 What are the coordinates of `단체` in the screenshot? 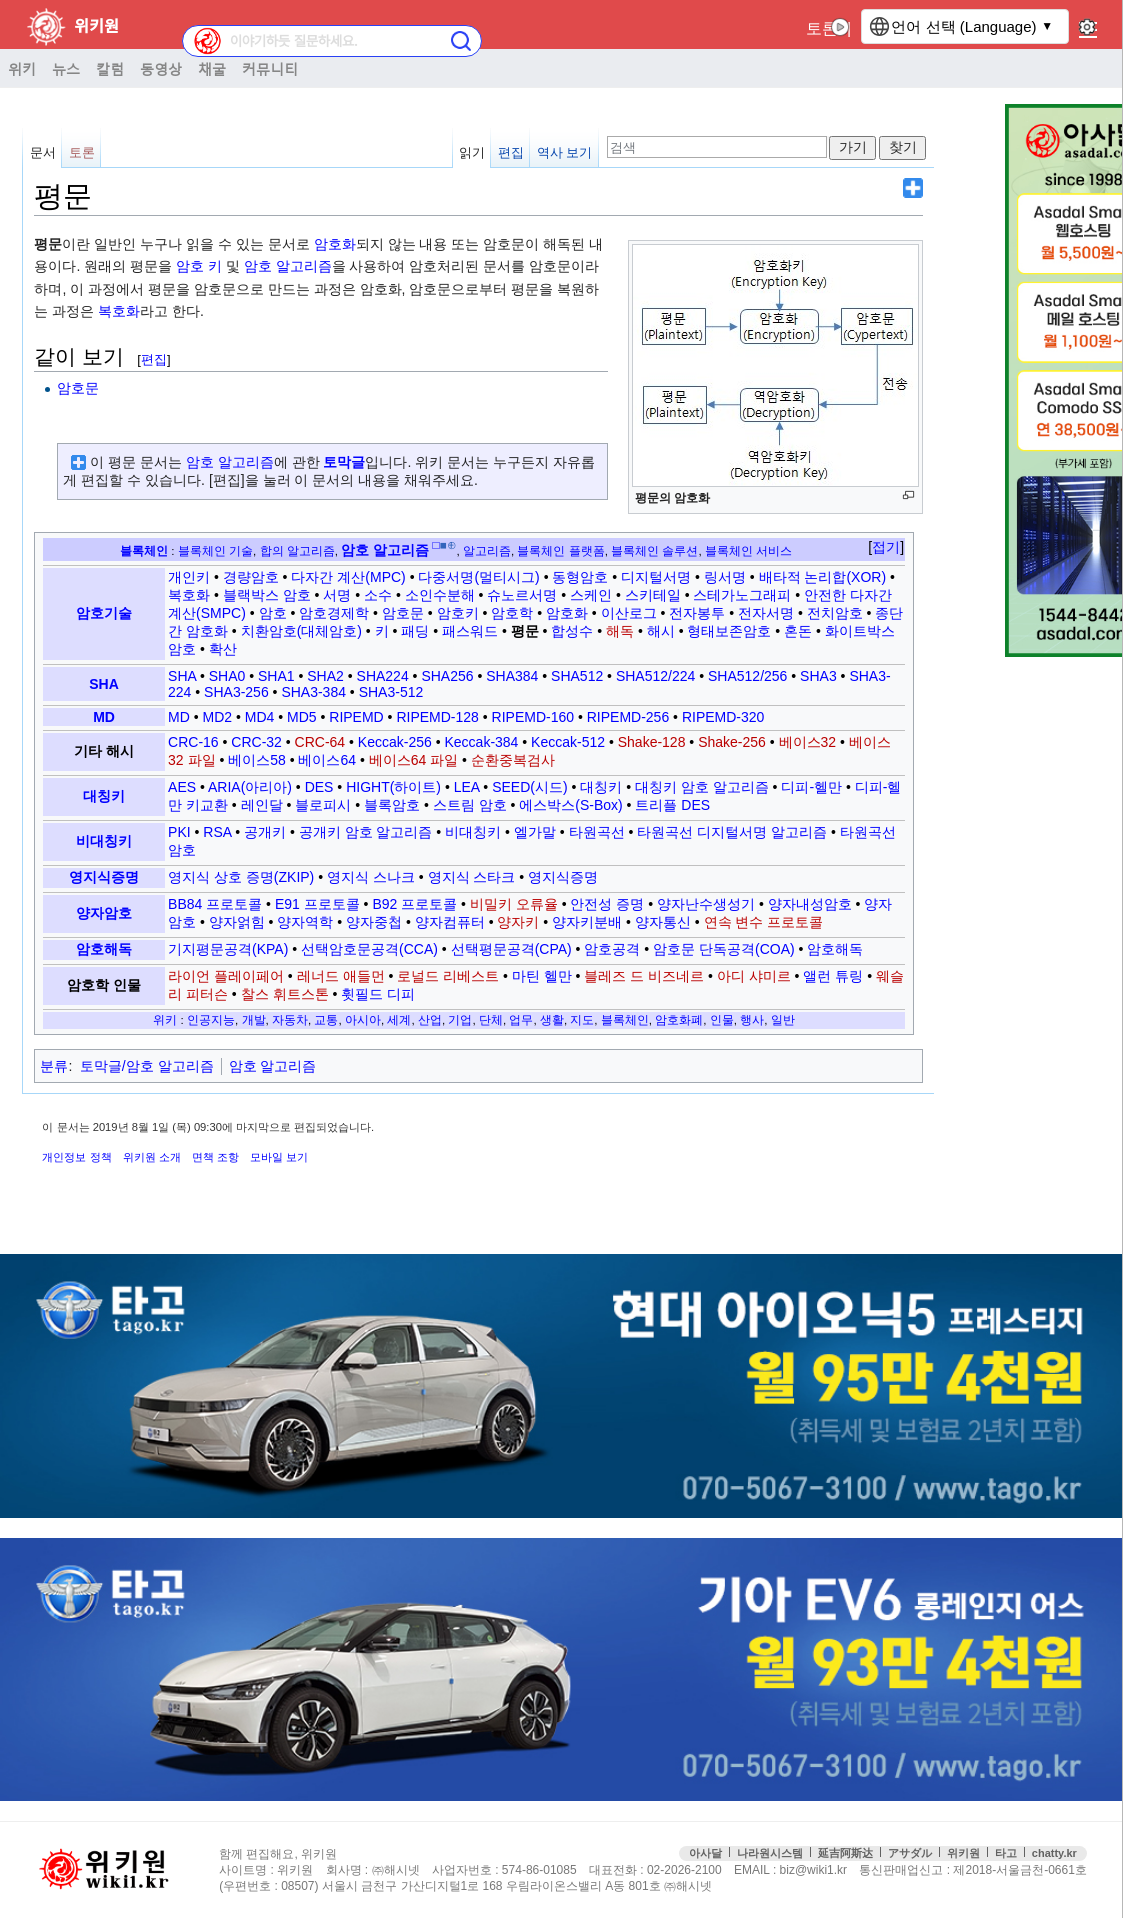 It's located at (491, 1019).